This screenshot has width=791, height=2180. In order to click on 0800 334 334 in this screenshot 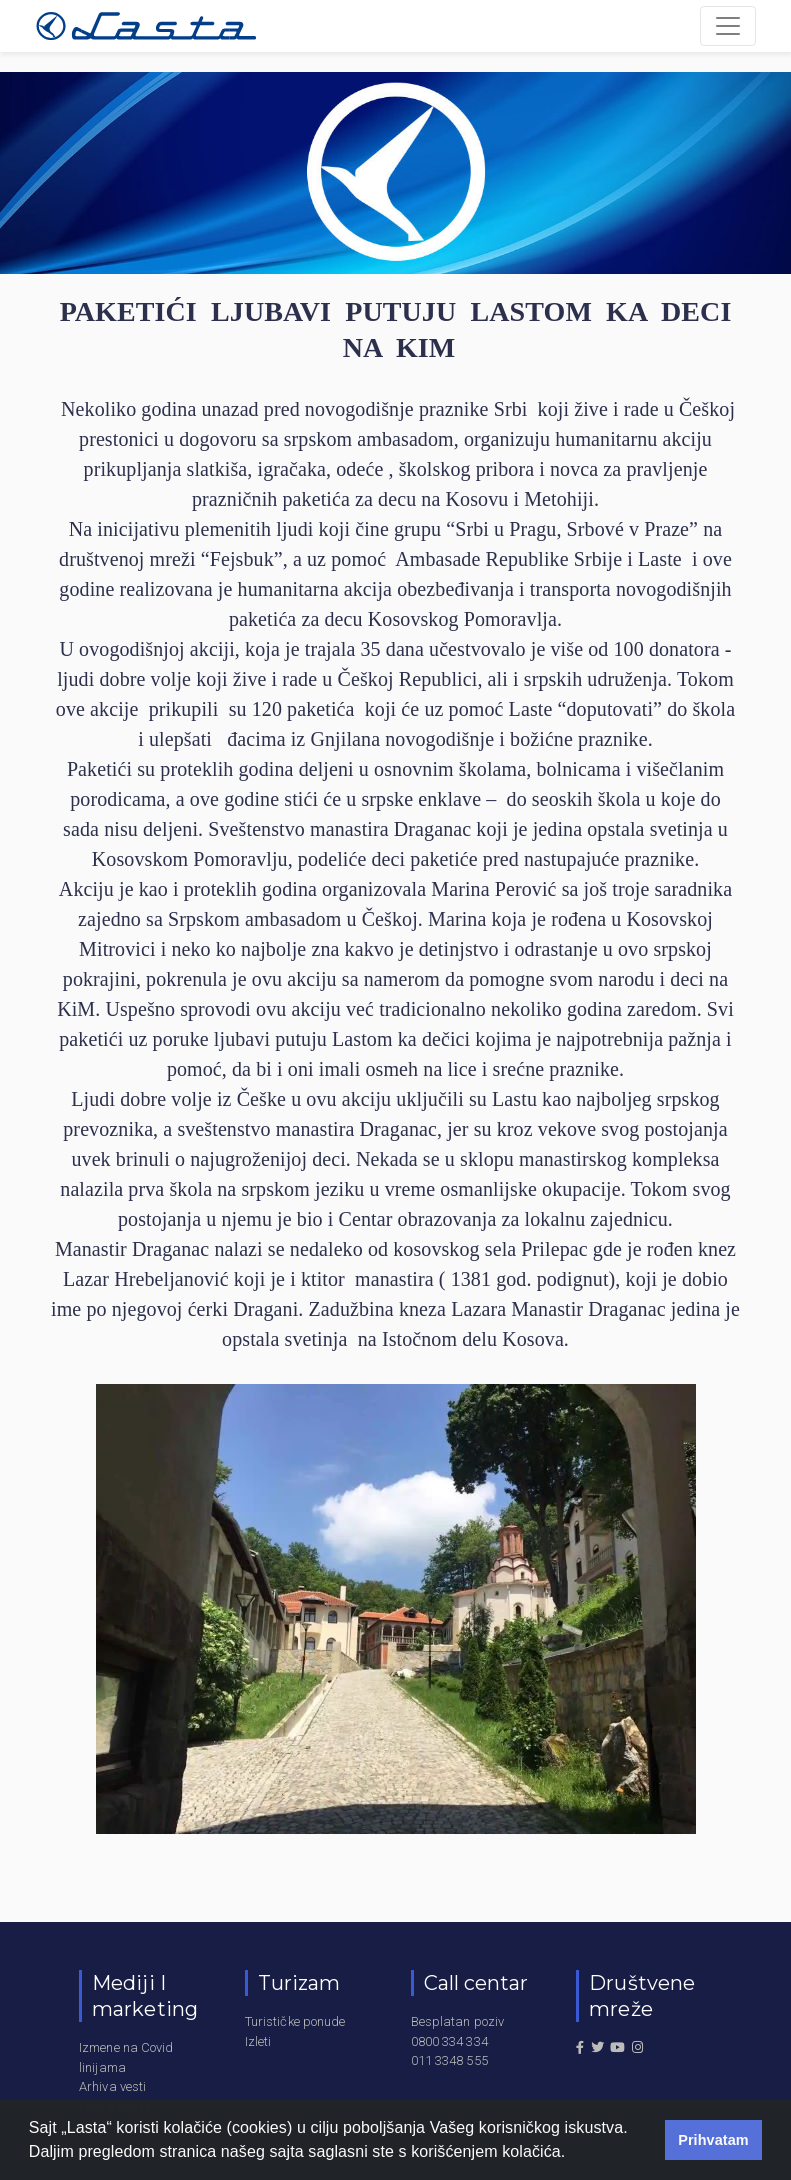, I will do `click(449, 2041)`.